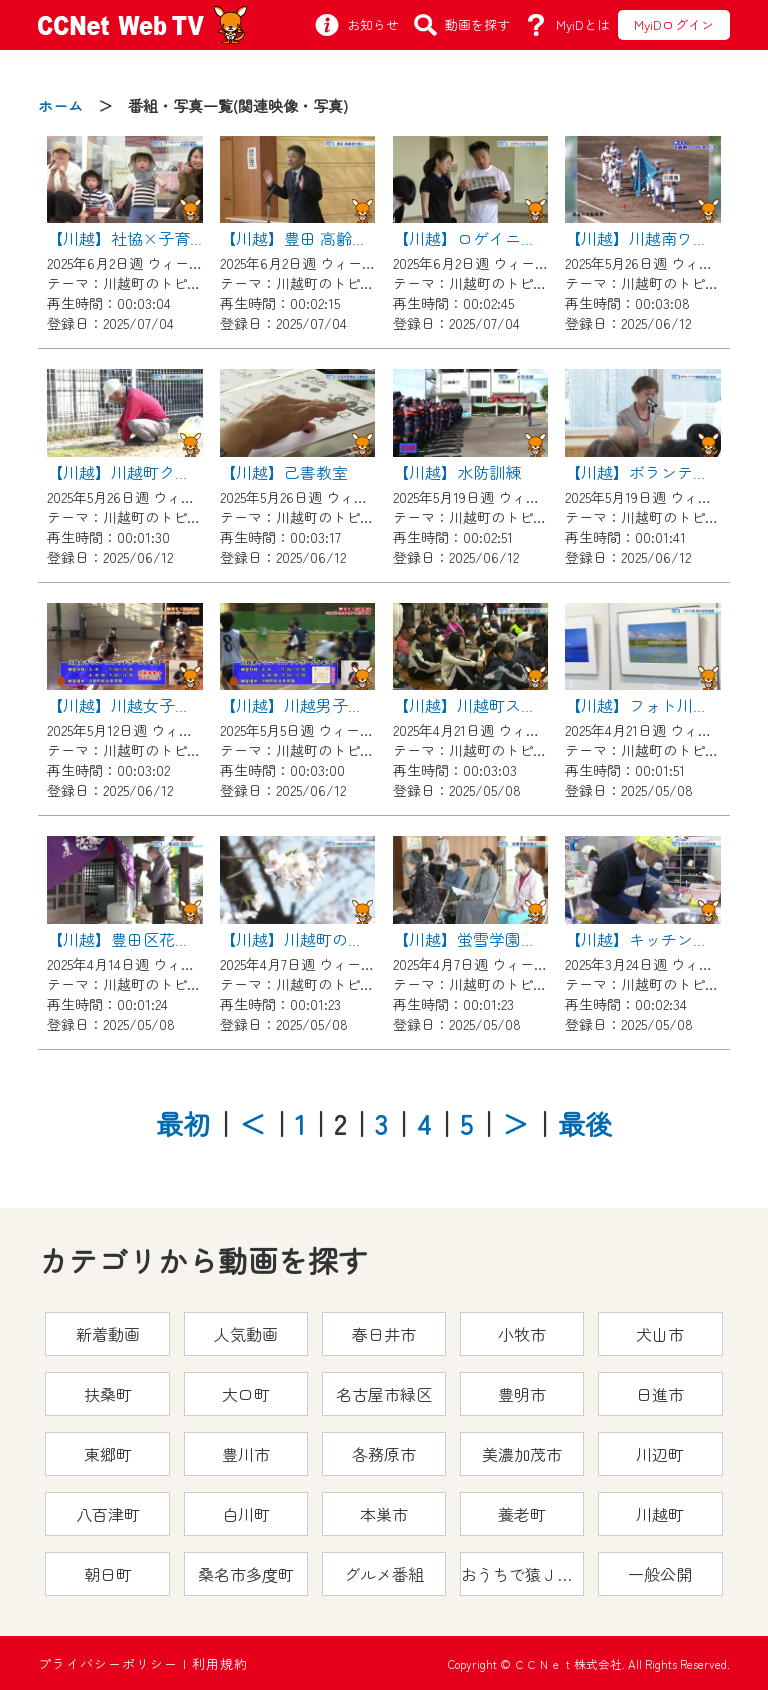 This screenshot has width=768, height=1690. What do you see at coordinates (246, 1454) in the screenshot?
I see `豊川市` at bounding box center [246, 1454].